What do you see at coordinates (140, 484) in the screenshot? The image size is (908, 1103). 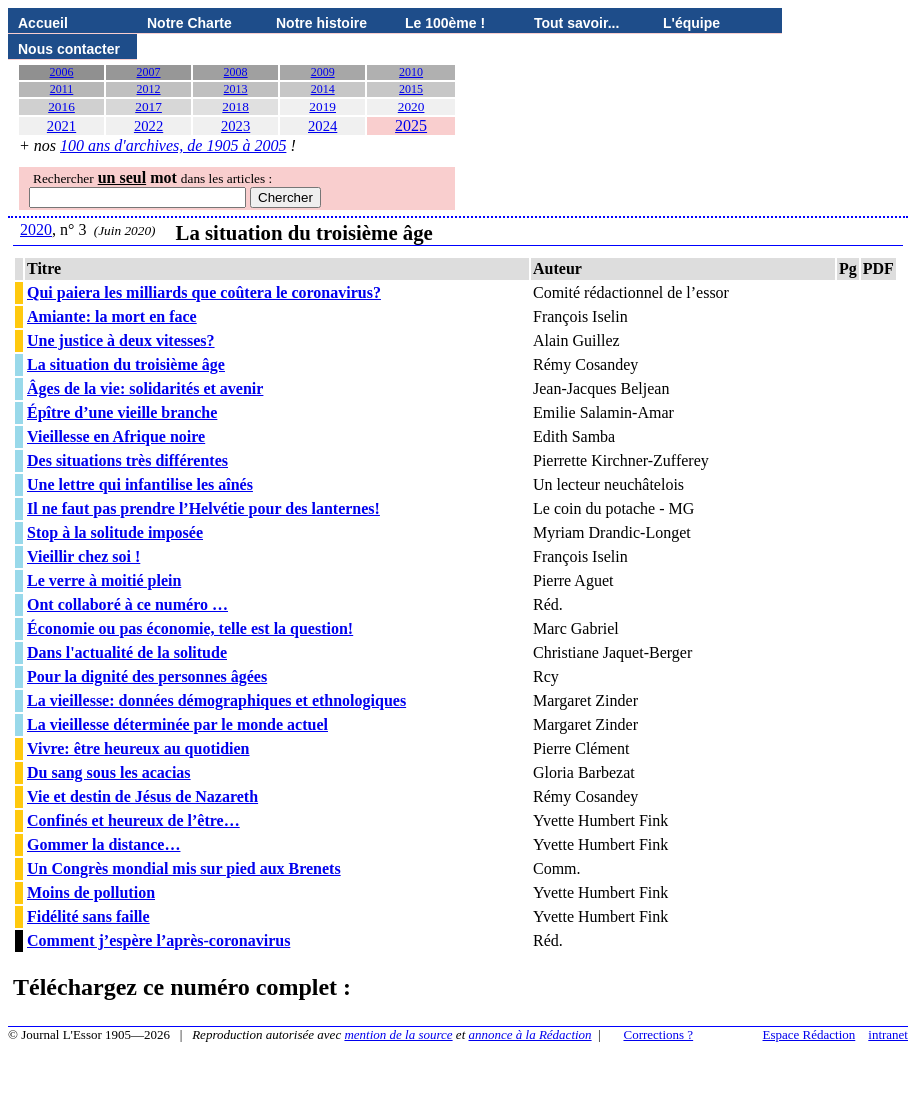 I see `Une lettre qui infantilise les aînés` at bounding box center [140, 484].